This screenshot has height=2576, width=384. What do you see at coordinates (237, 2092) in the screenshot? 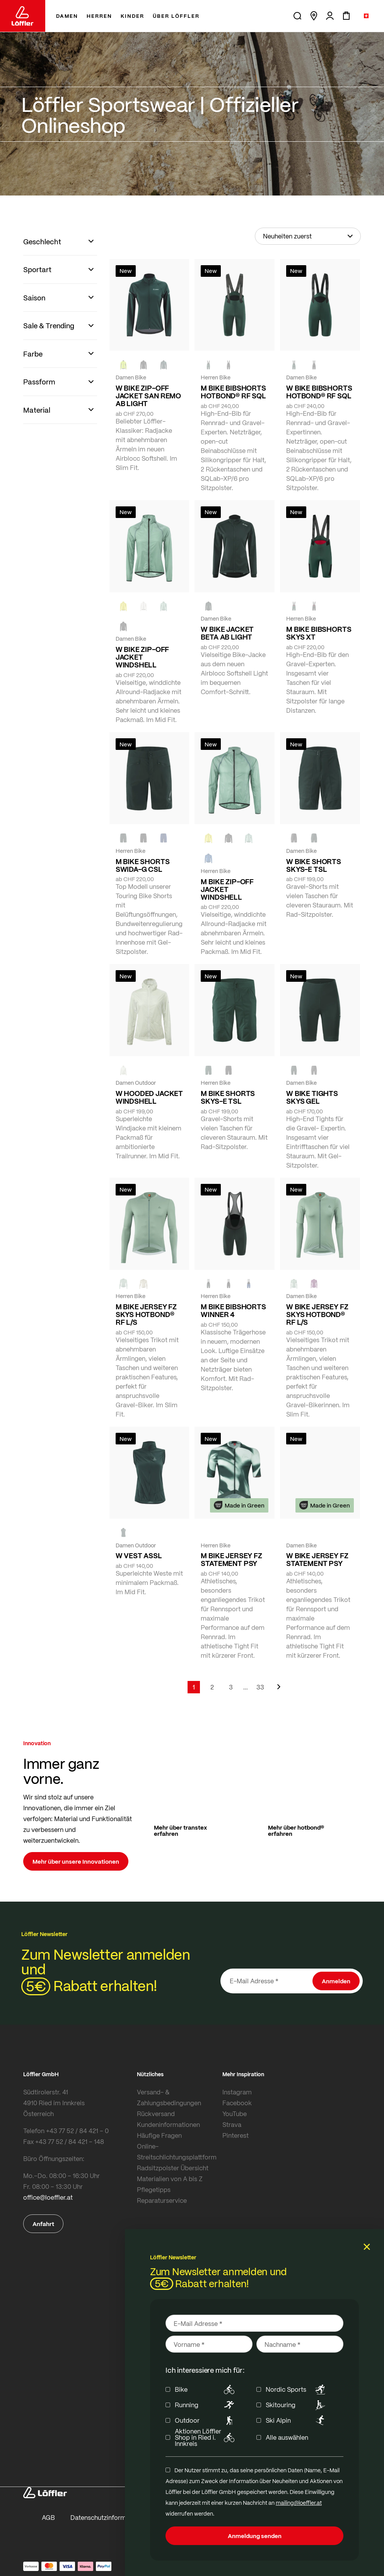
I see `Instagram` at bounding box center [237, 2092].